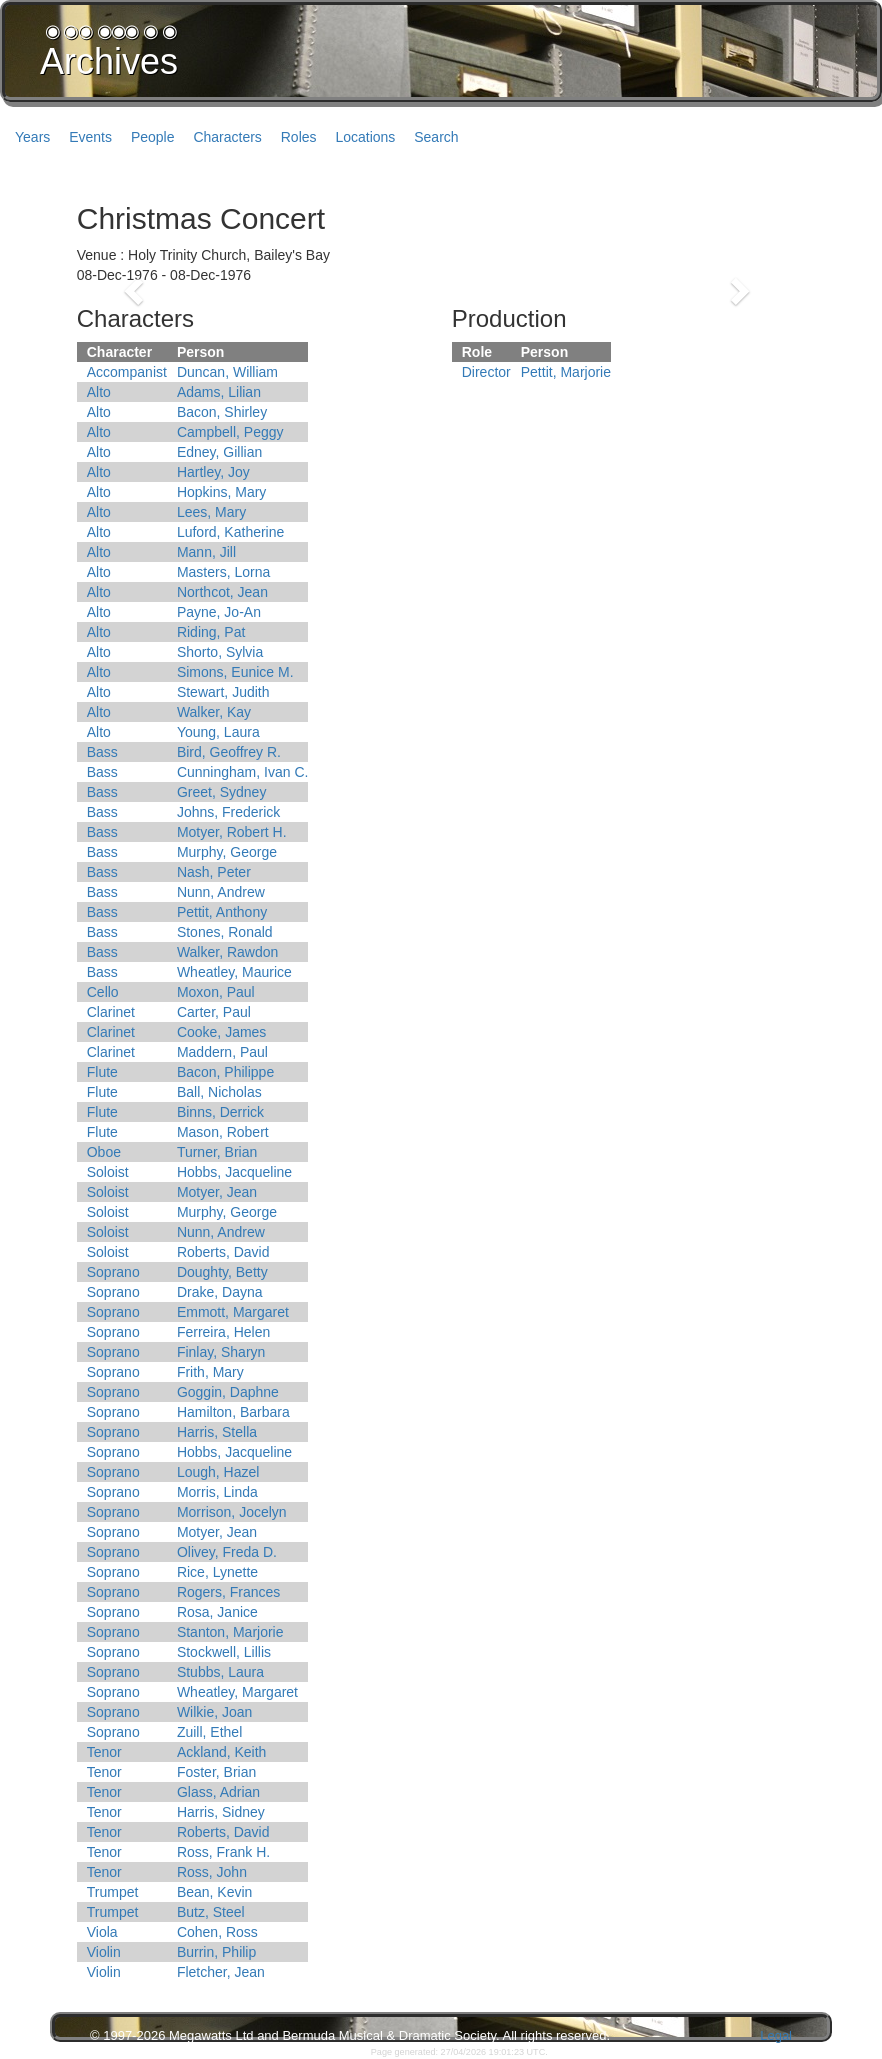  Describe the element at coordinates (222, 412) in the screenshot. I see `Bacon, Shirley` at that location.